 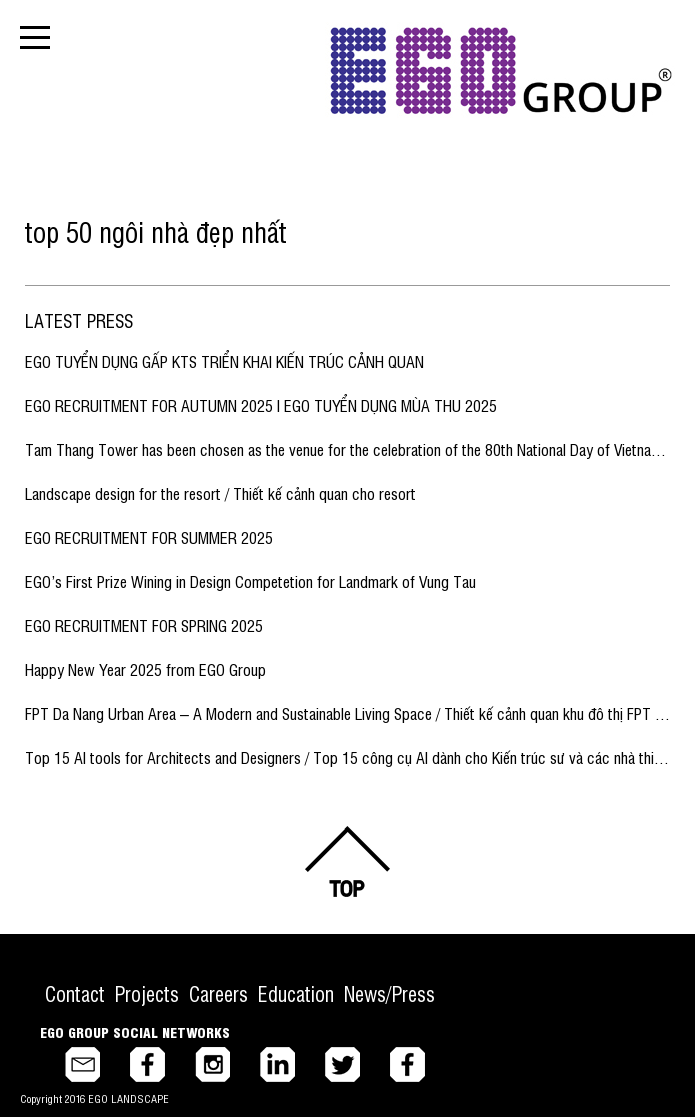 I want to click on Careers, so click(x=218, y=993).